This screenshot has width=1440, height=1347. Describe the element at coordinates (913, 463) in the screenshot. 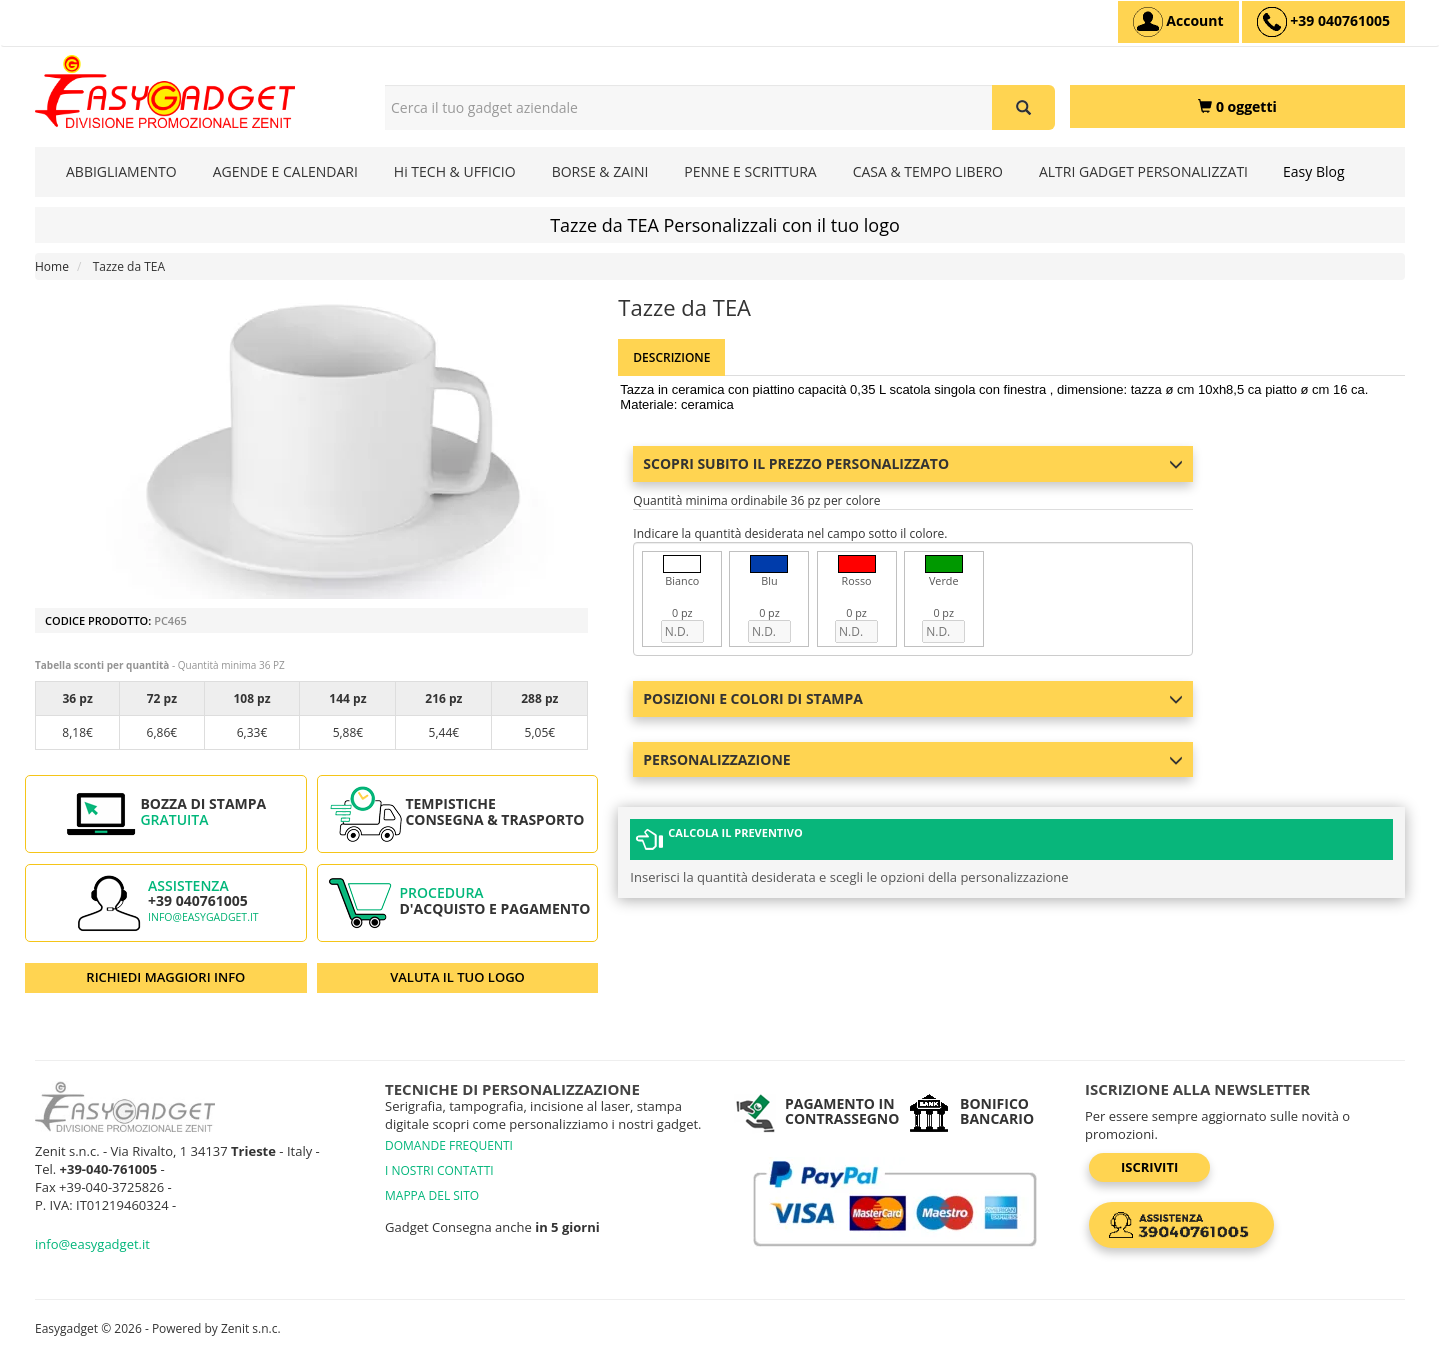

I see `Scopri subito il prezzo personalizzato` at that location.